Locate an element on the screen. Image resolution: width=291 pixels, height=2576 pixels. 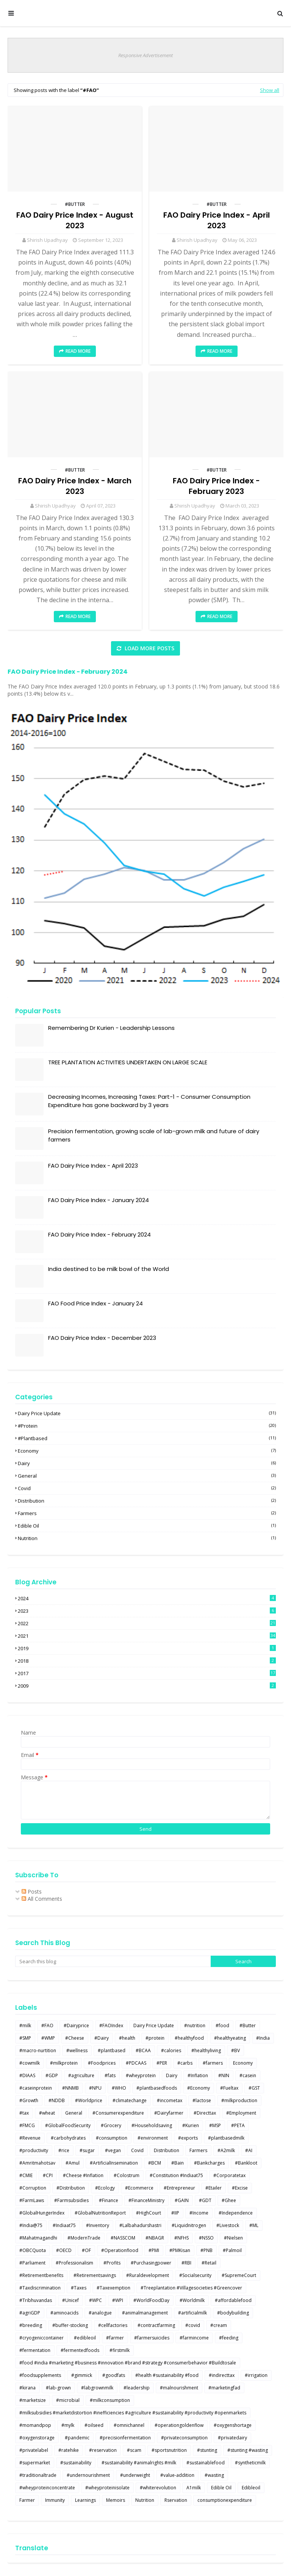
#Taxexemption is located at coordinates (113, 2288).